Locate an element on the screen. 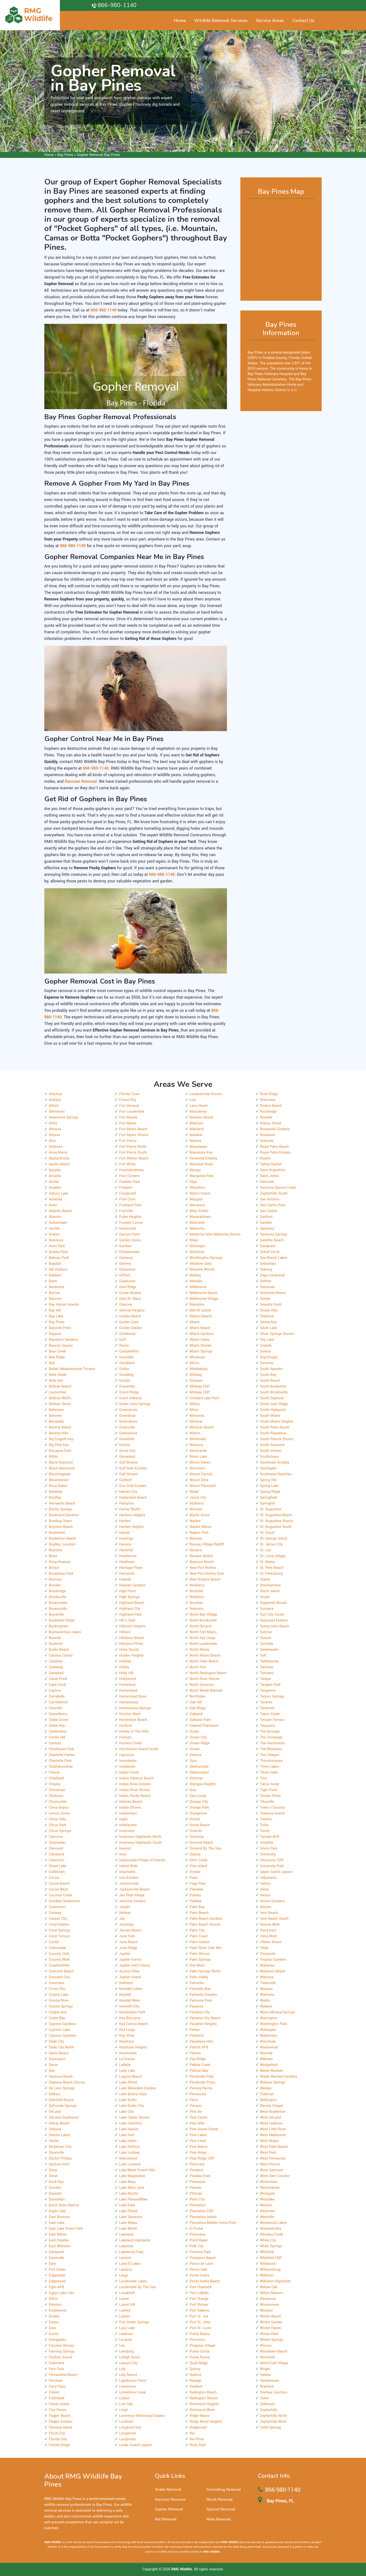 The image size is (366, 2576). New Port Richey East is located at coordinates (207, 1573).